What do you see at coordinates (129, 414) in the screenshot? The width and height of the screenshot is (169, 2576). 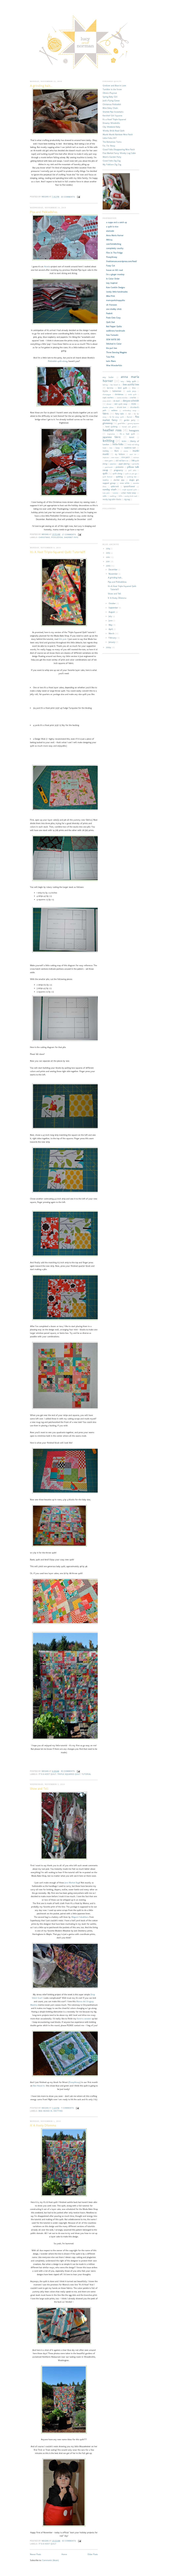 I see `fall` at bounding box center [129, 414].